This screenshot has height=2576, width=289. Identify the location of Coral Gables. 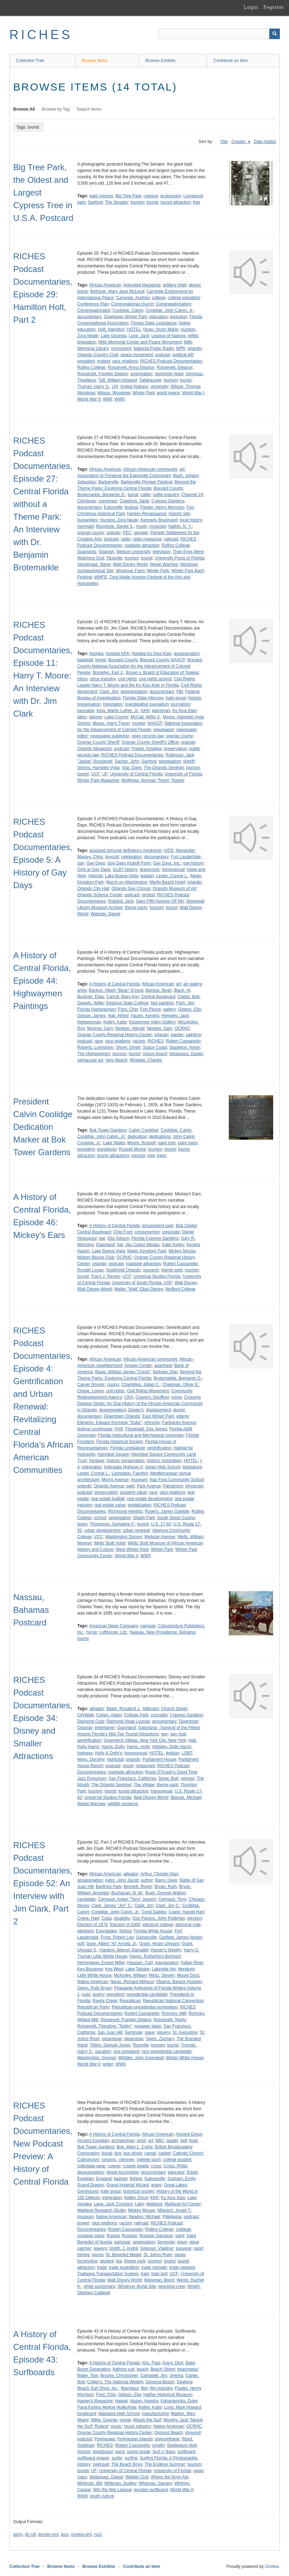
(154, 1911).